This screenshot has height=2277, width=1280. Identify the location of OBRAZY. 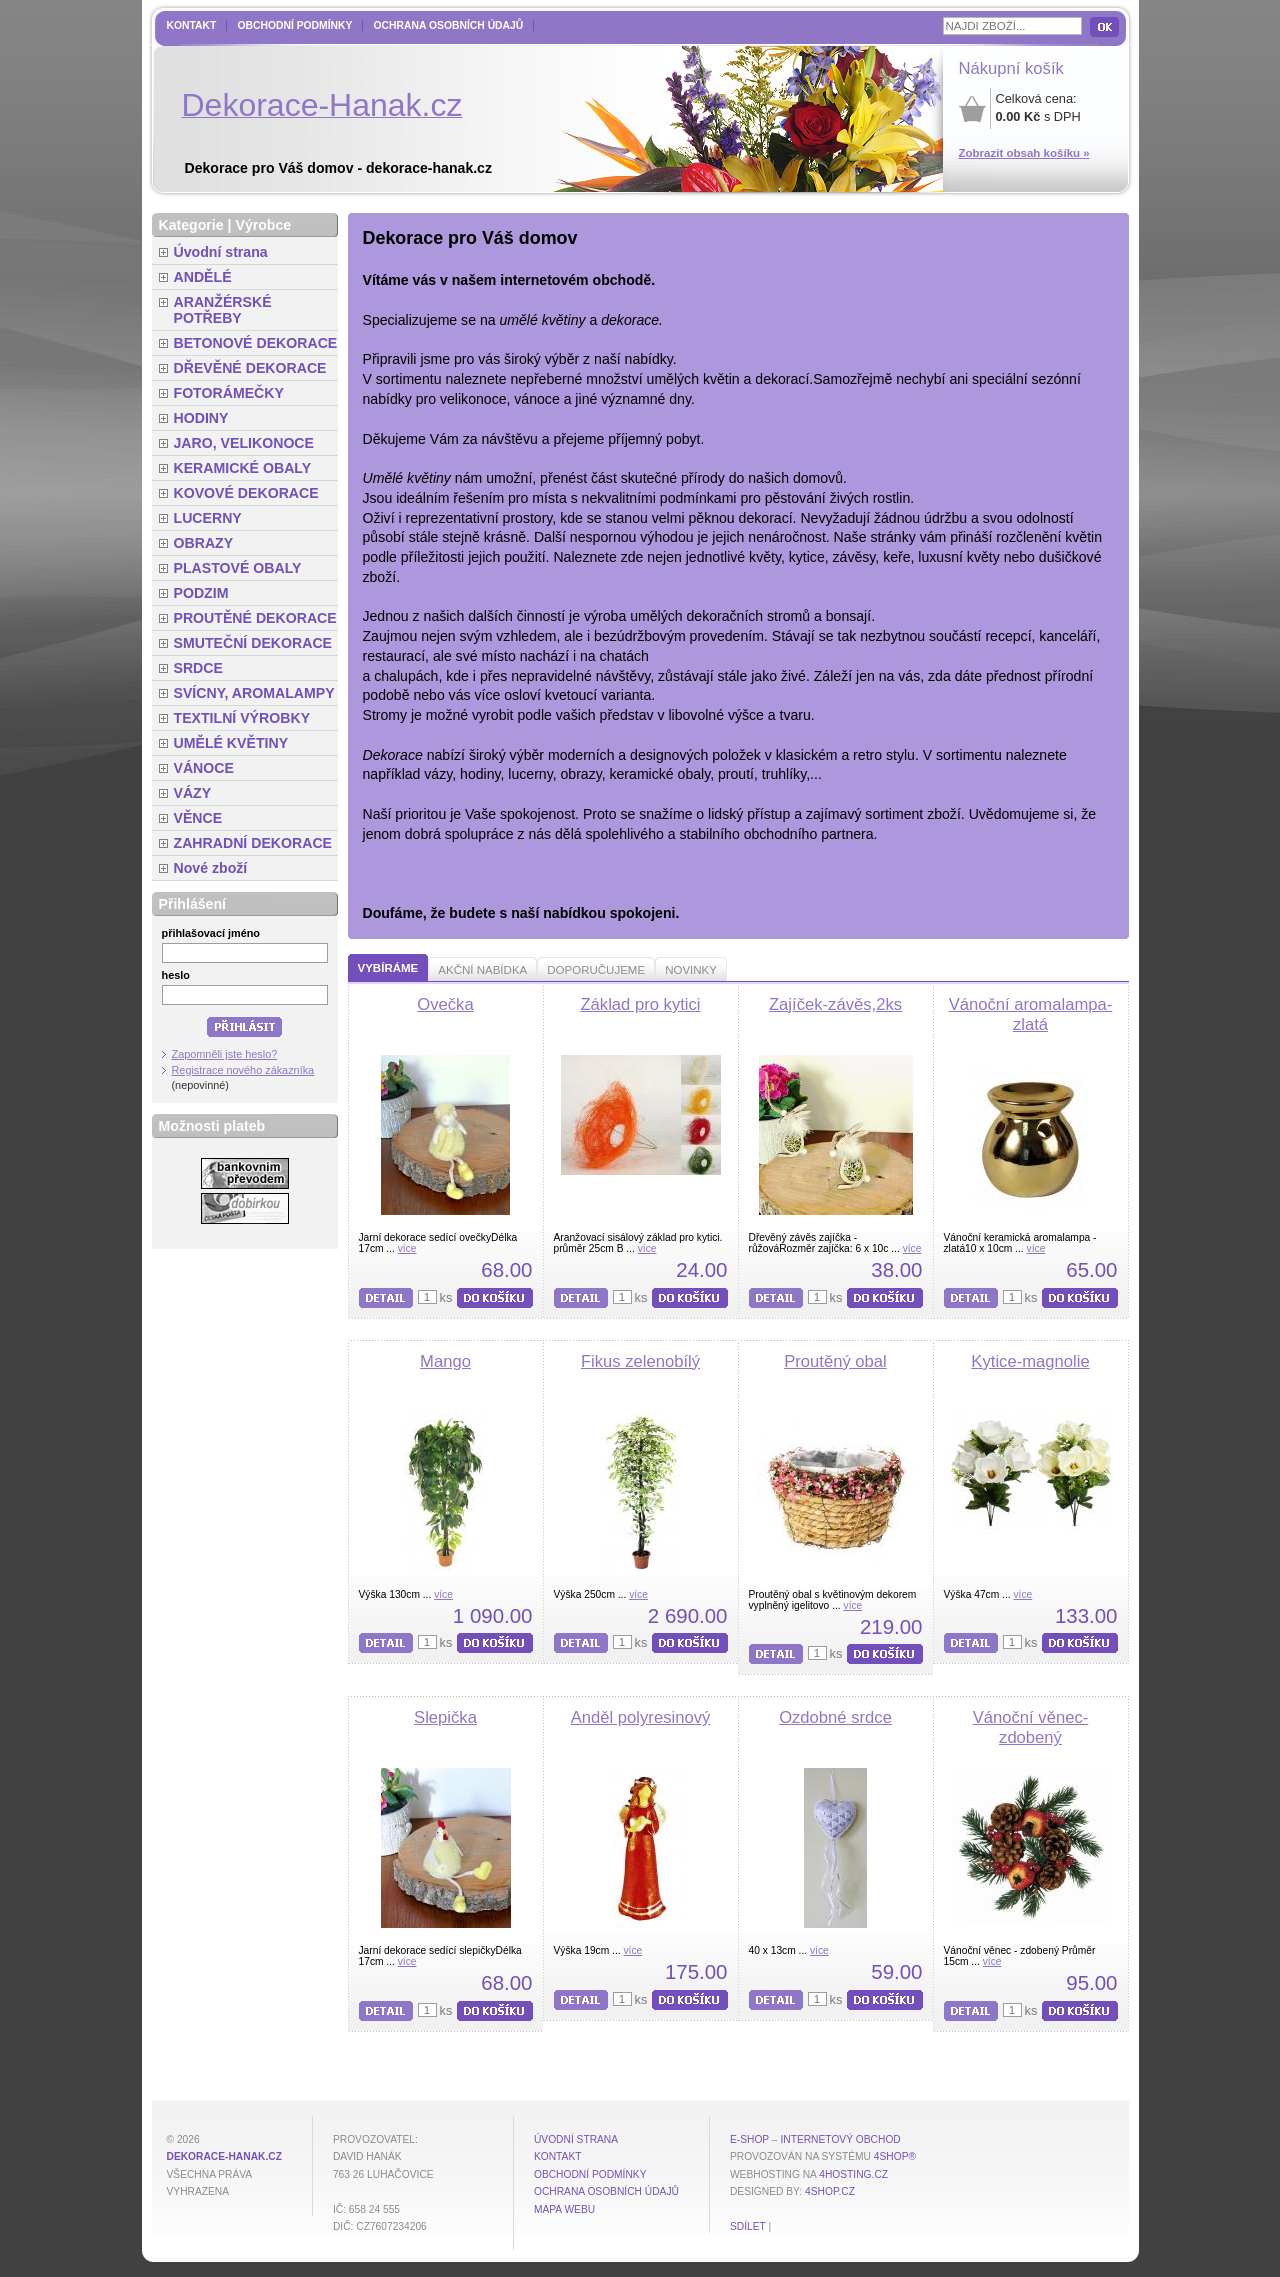
(204, 543).